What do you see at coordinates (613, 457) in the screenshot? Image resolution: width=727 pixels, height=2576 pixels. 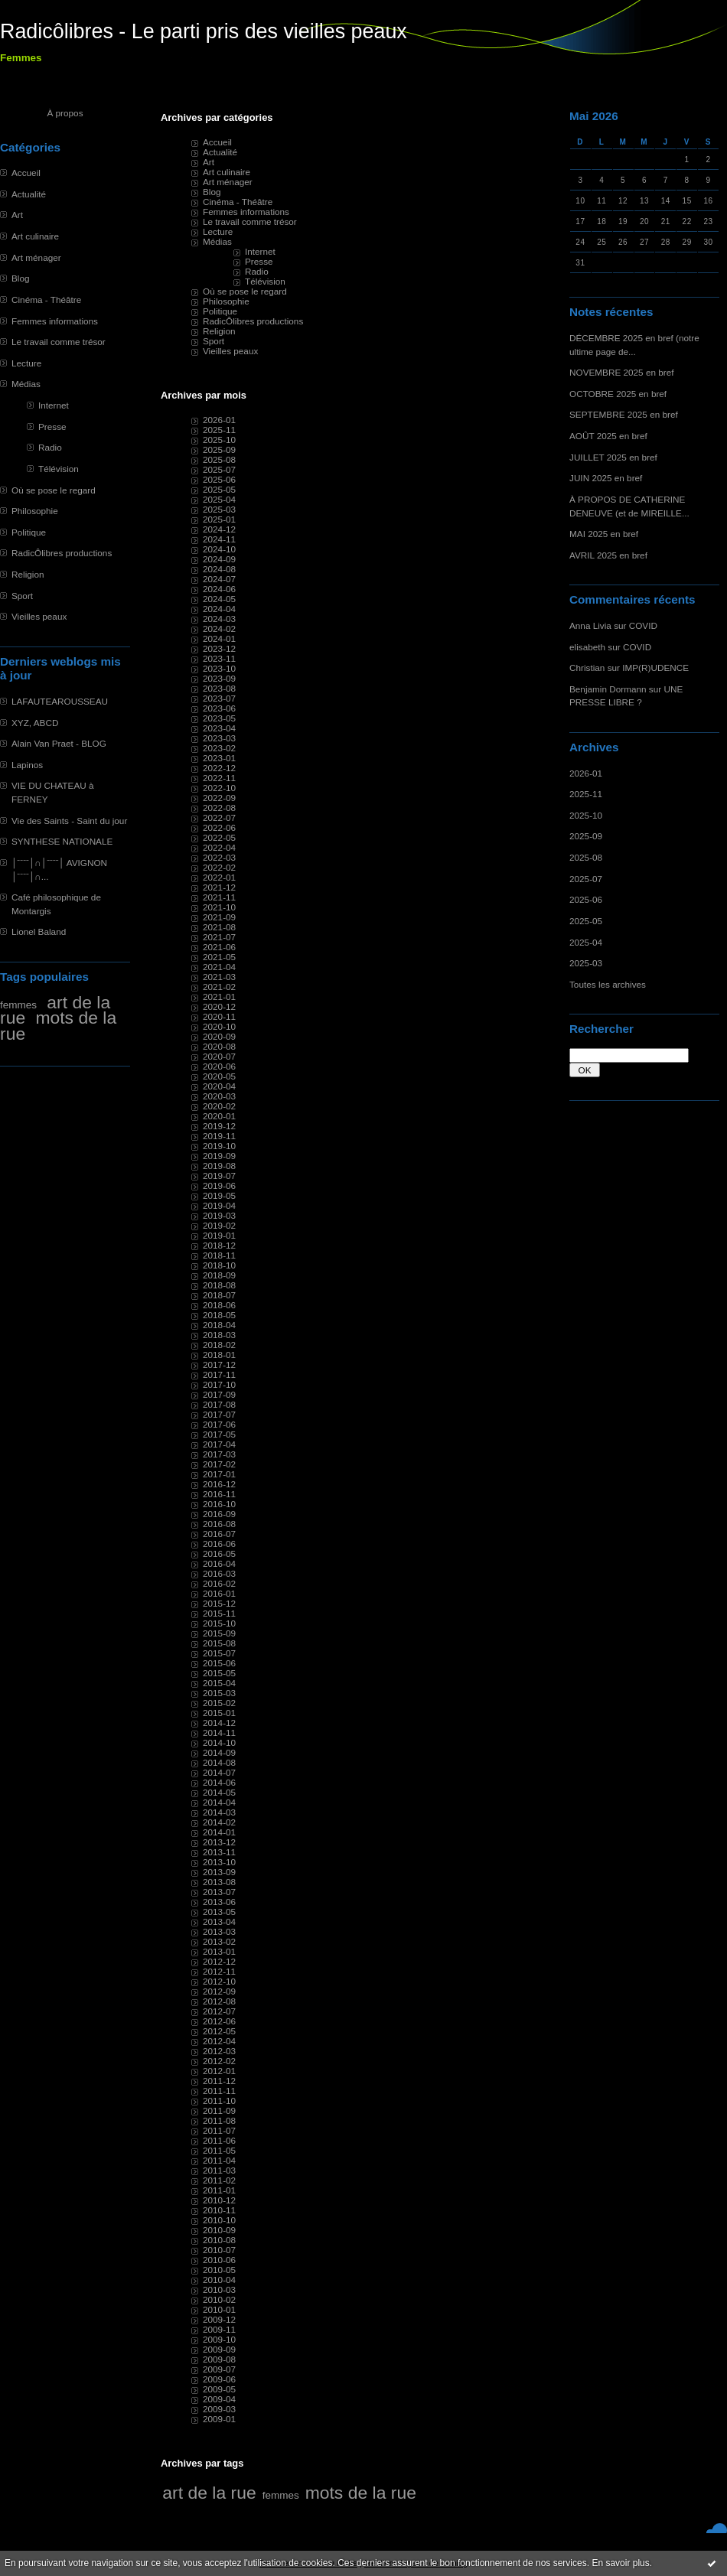 I see `JUILLET 2025 en bref` at bounding box center [613, 457].